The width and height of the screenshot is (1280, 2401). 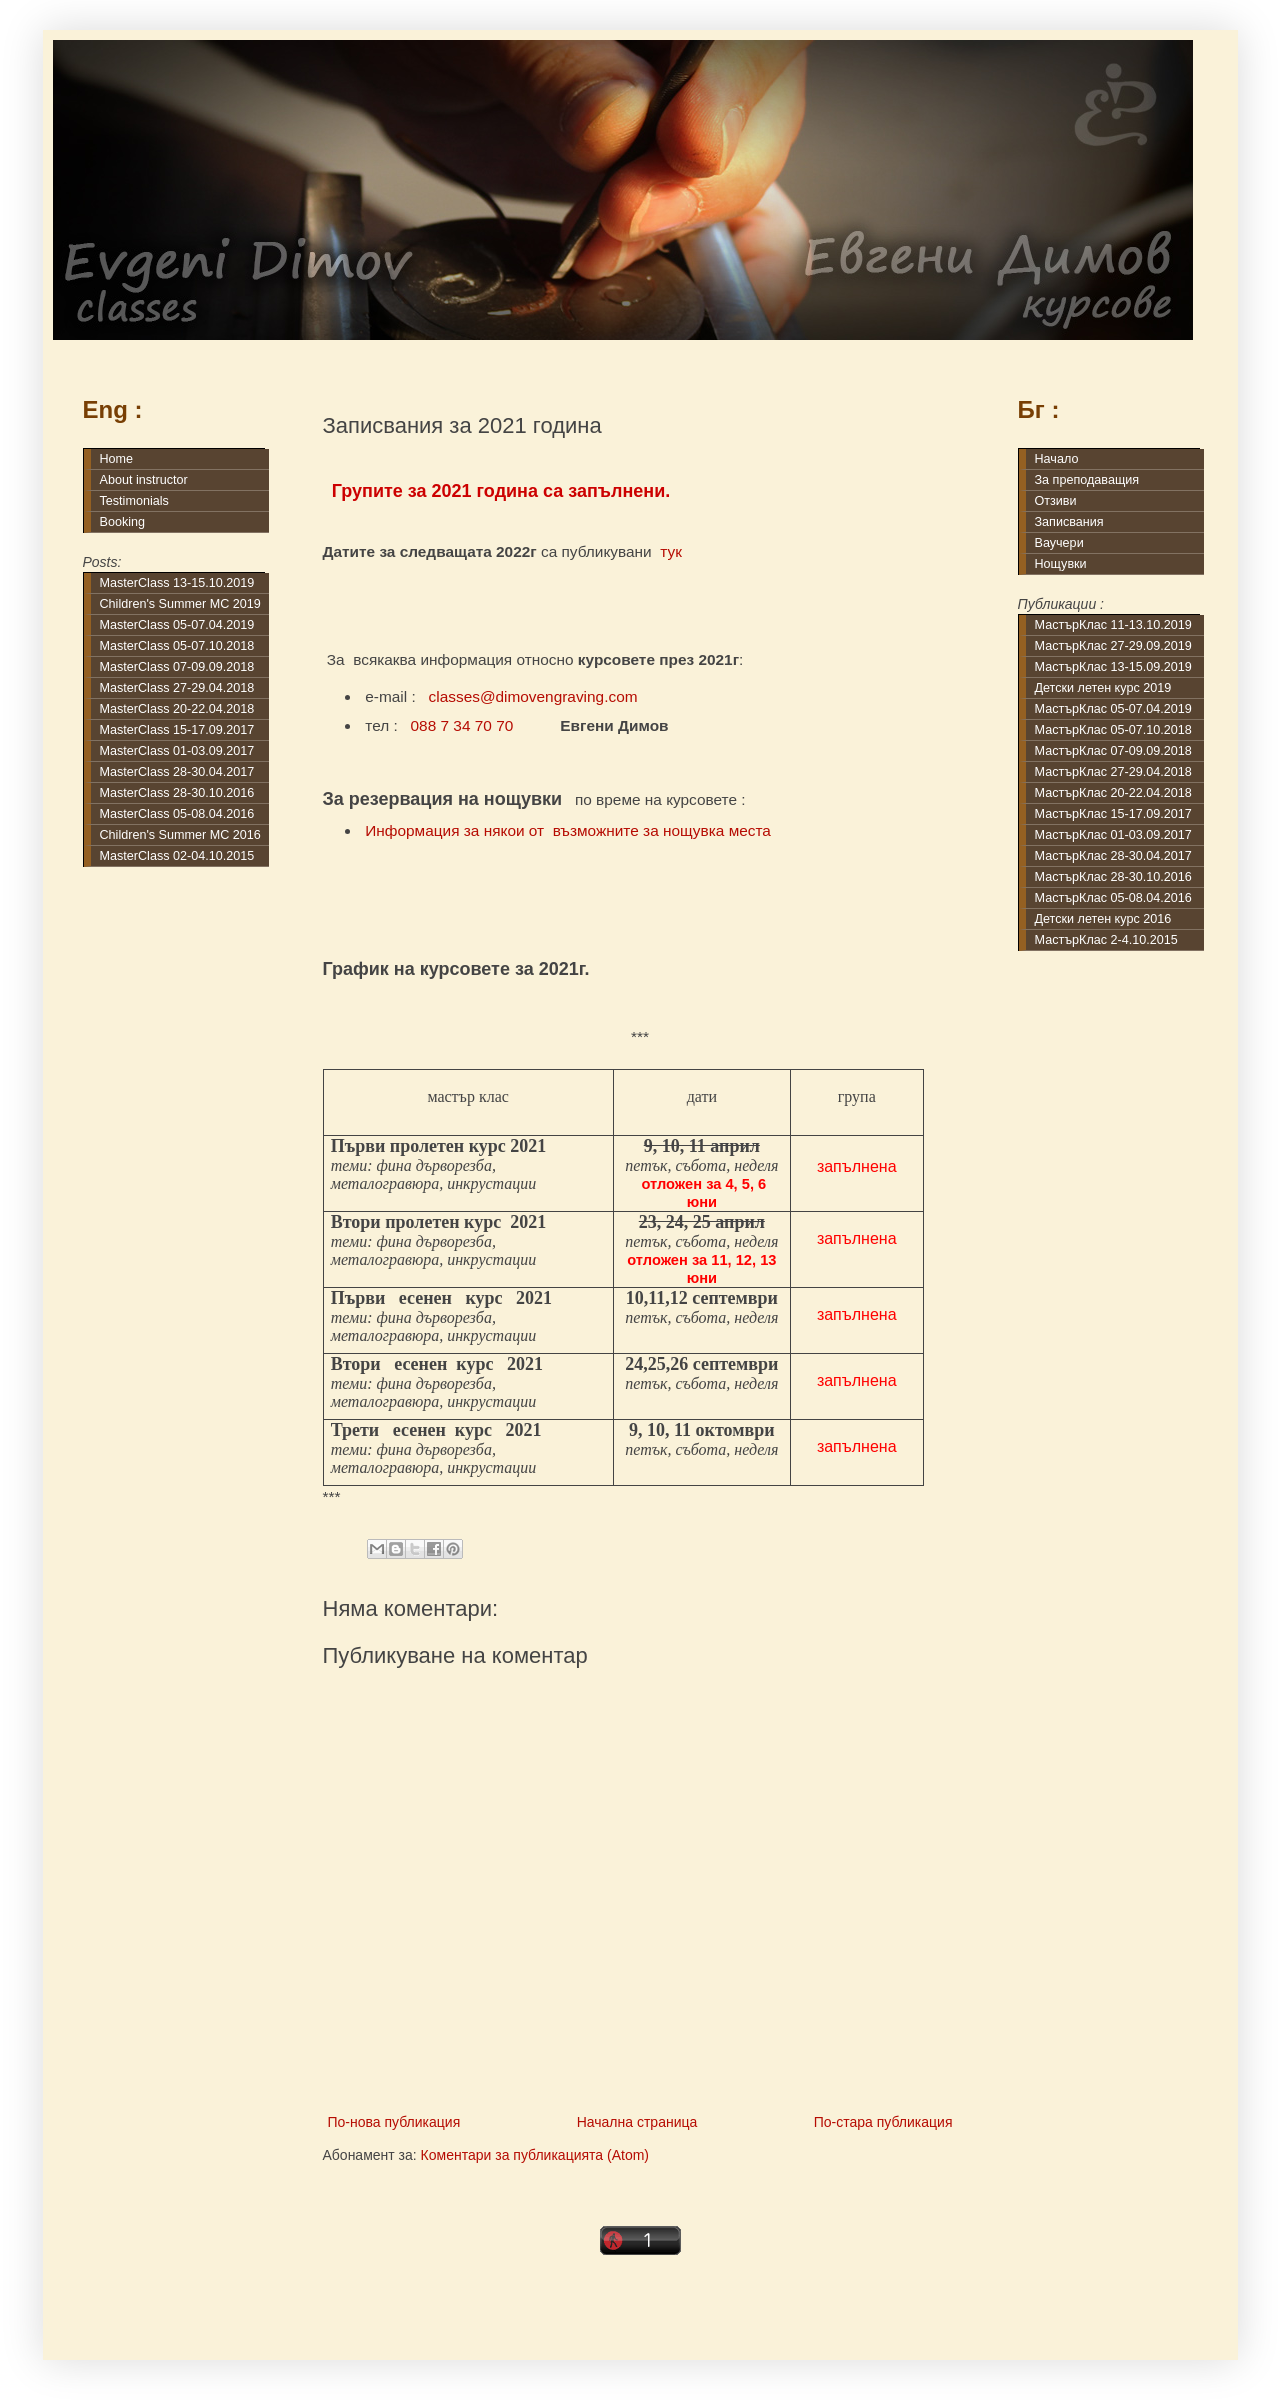 What do you see at coordinates (1113, 730) in the screenshot?
I see `МастърКлас 05-07.10.2018` at bounding box center [1113, 730].